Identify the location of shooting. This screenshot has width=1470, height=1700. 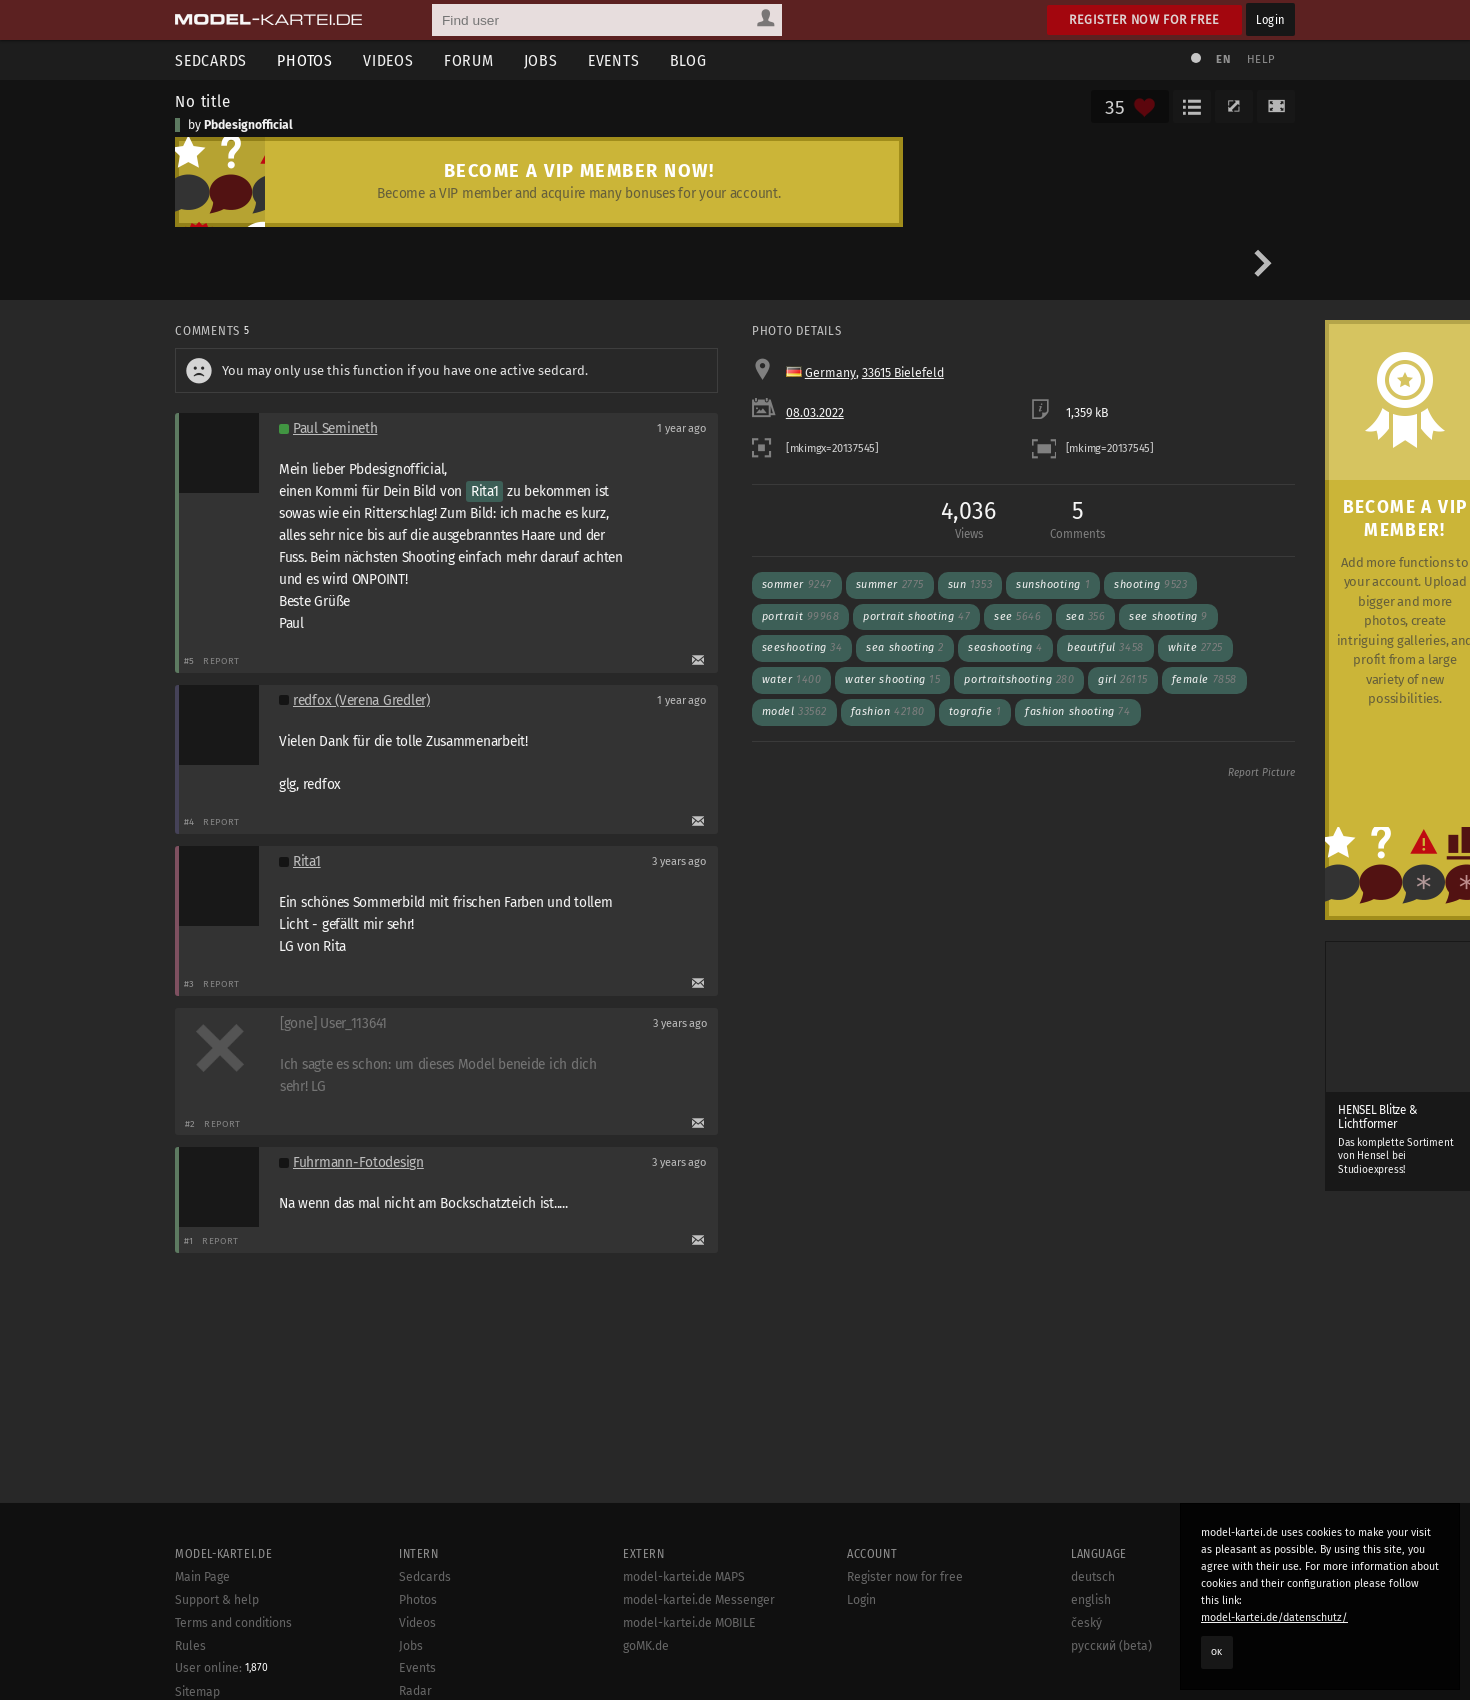
(1150, 584).